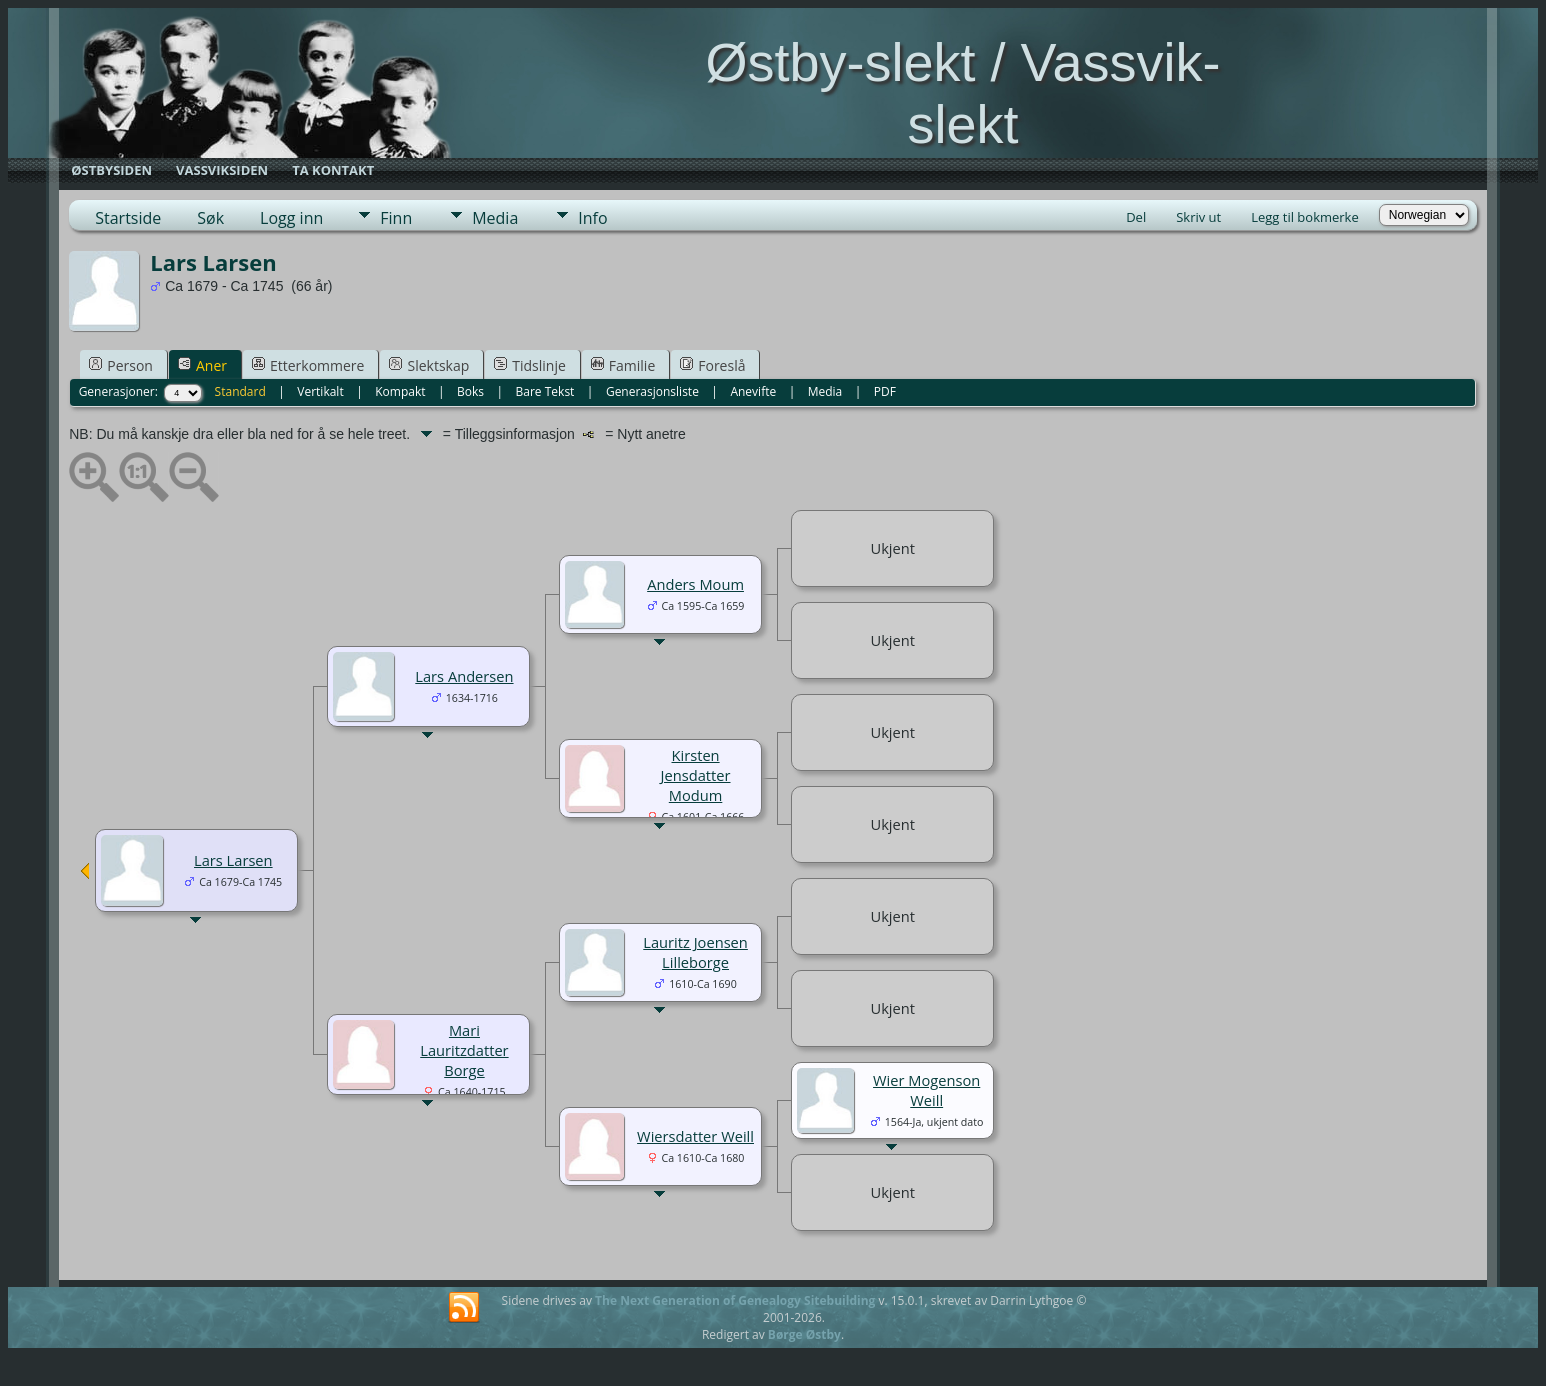 This screenshot has height=1386, width=1546. I want to click on Person, so click(121, 365).